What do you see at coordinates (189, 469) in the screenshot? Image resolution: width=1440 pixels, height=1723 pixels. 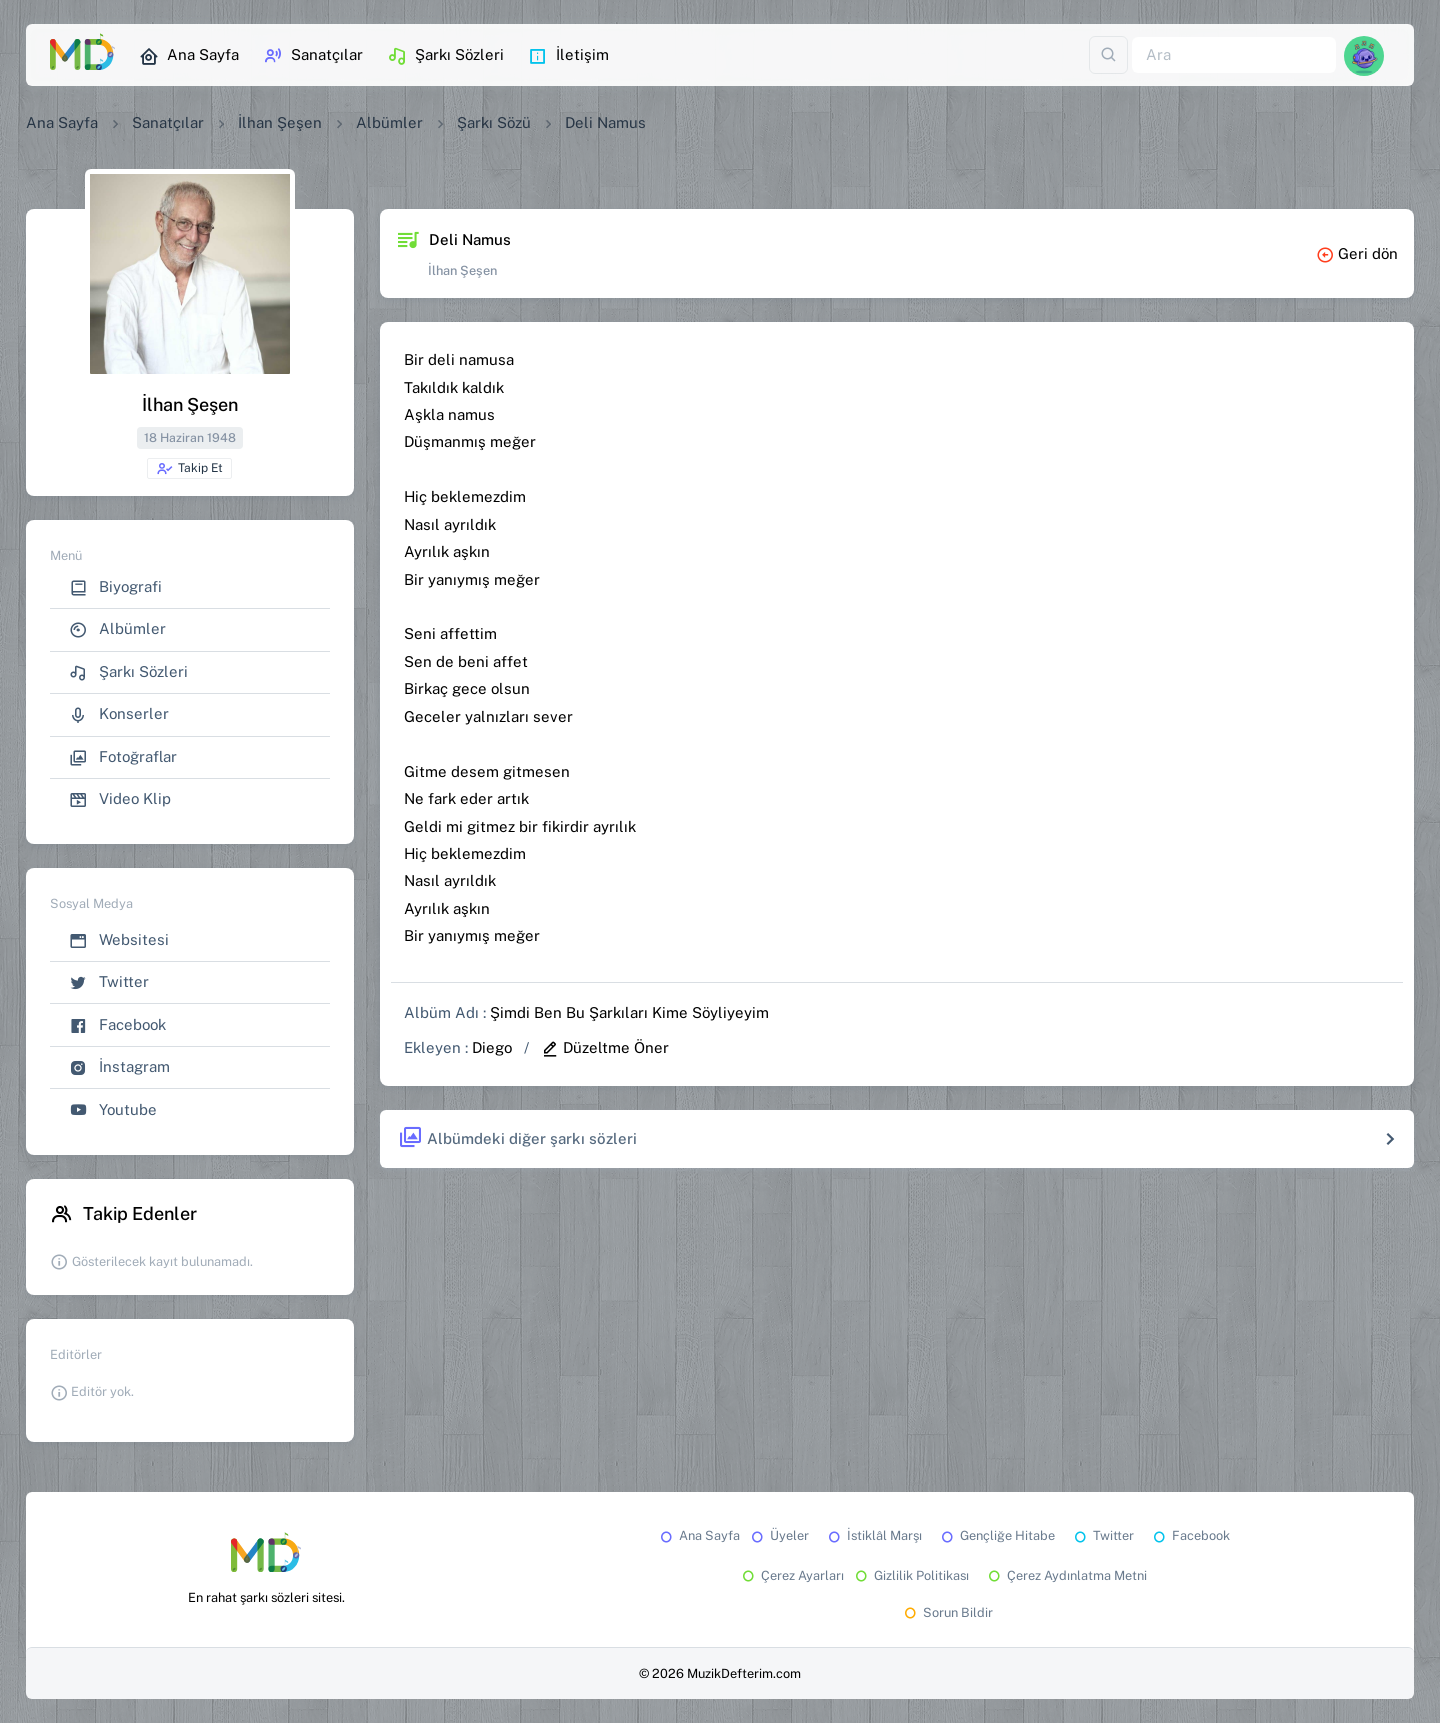 I see `Takip Et` at bounding box center [189, 469].